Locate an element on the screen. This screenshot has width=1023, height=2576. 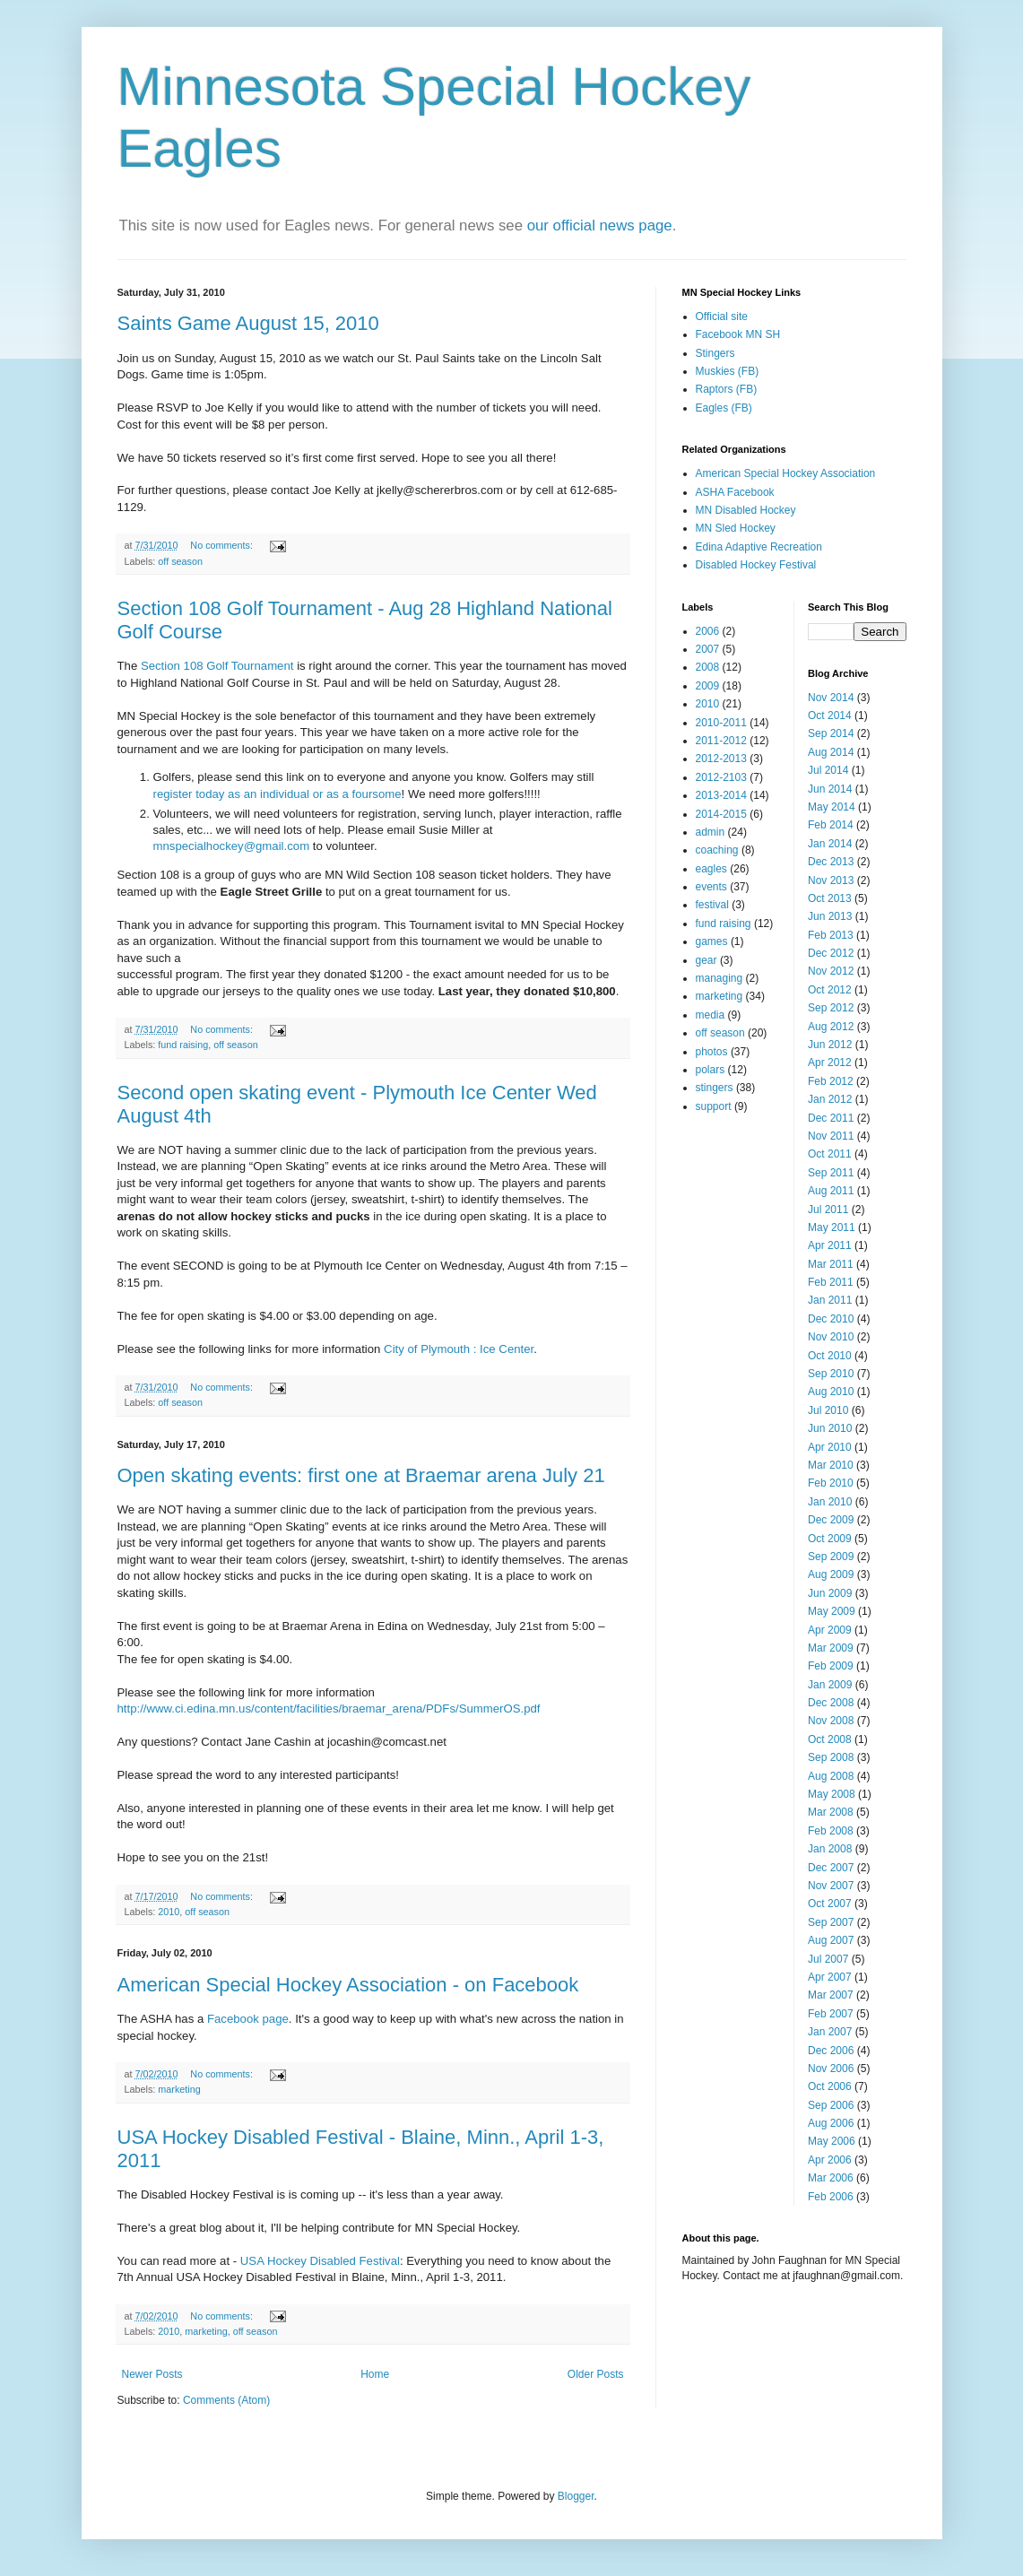
Oct 2012 is located at coordinates (830, 990).